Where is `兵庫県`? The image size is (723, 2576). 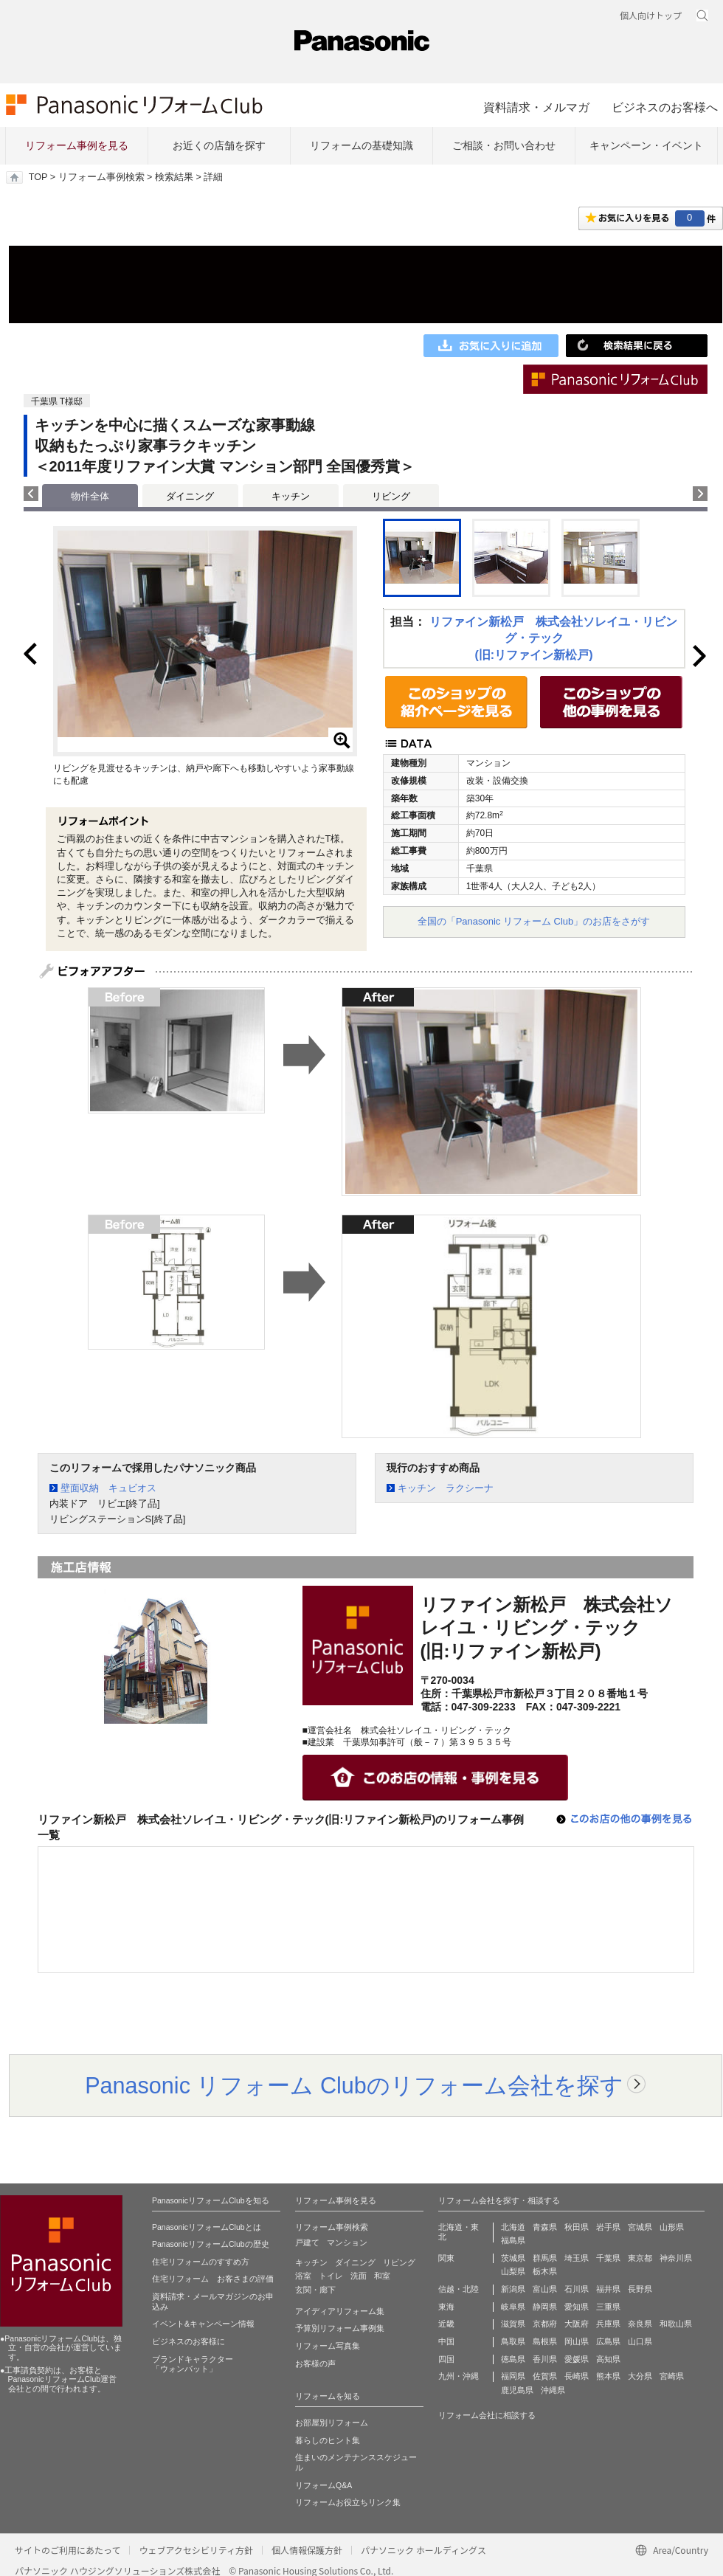
兵庫県 is located at coordinates (608, 2323).